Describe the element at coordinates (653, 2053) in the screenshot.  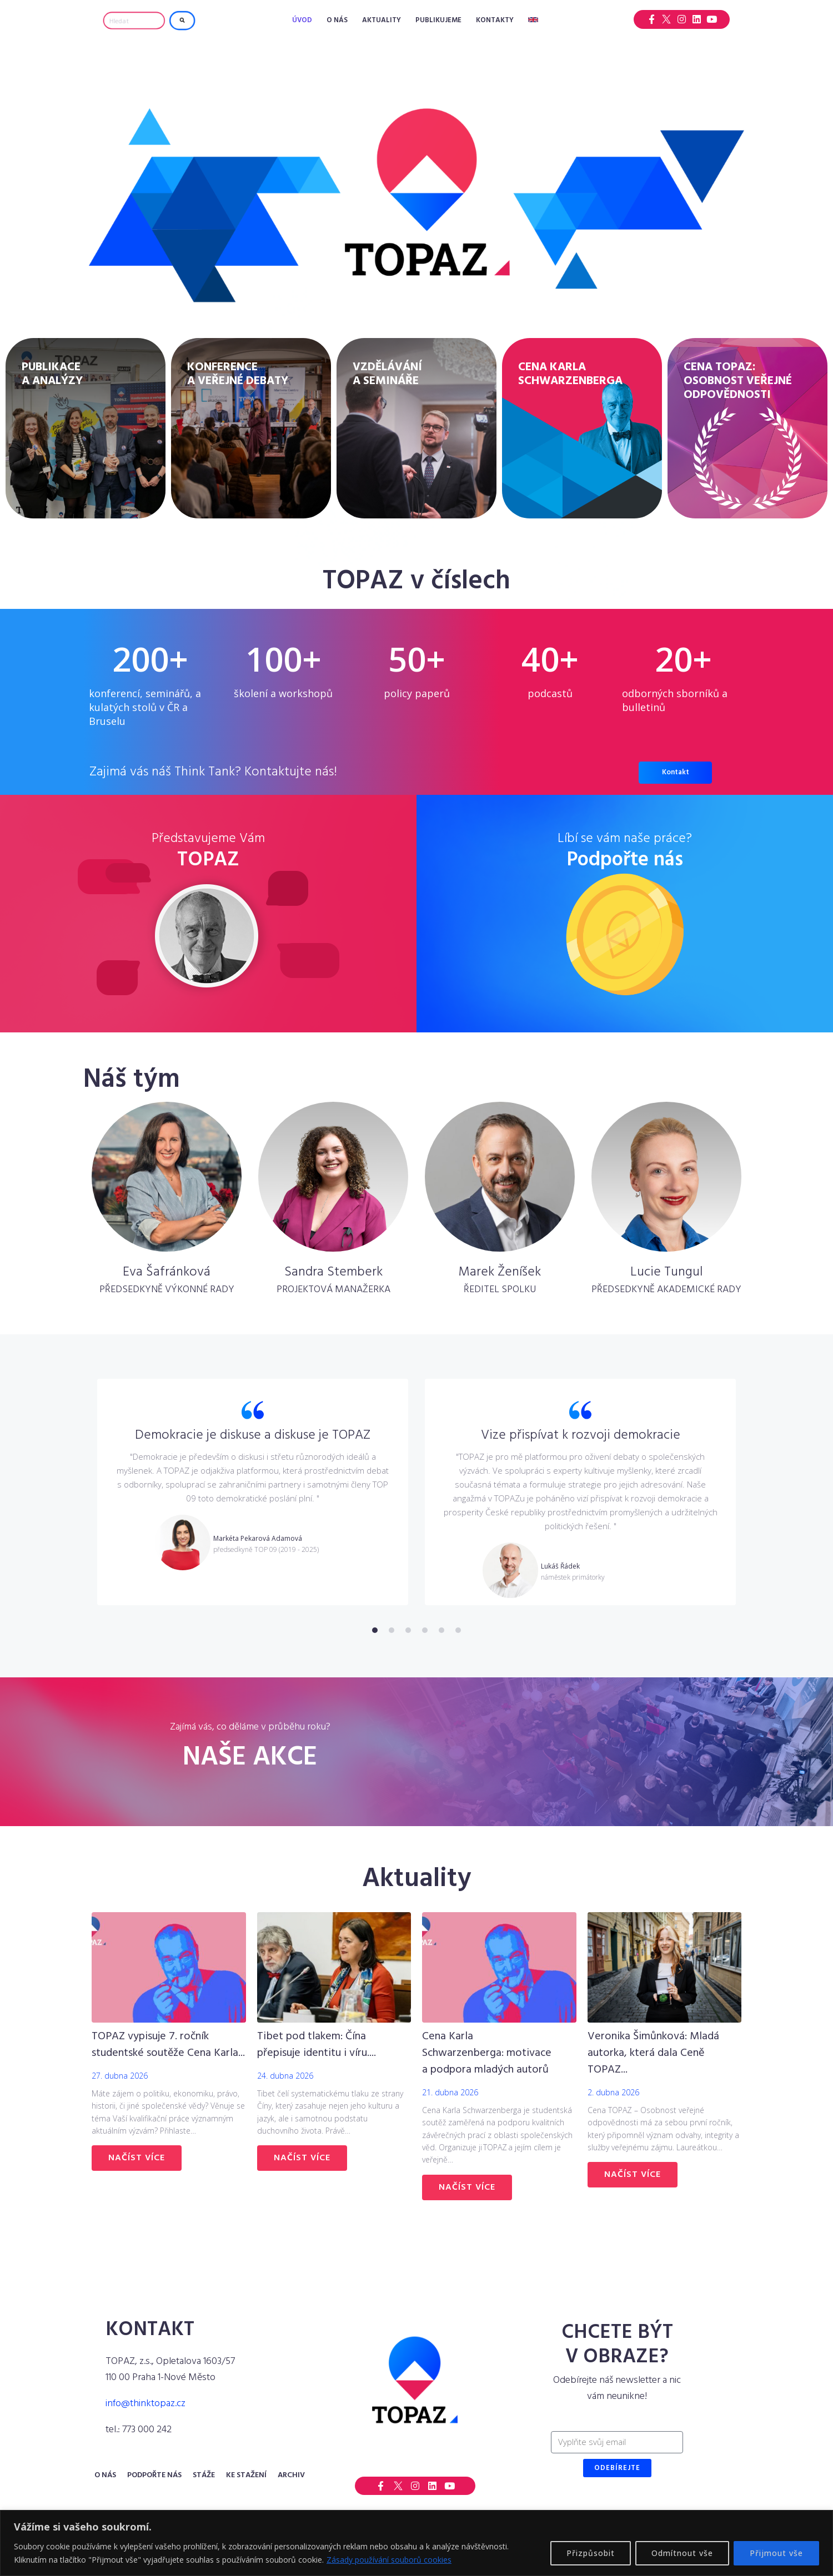
I see `Veronika Šimůnková: Mladá autorka, která dala Ceně TOPAZ...` at that location.